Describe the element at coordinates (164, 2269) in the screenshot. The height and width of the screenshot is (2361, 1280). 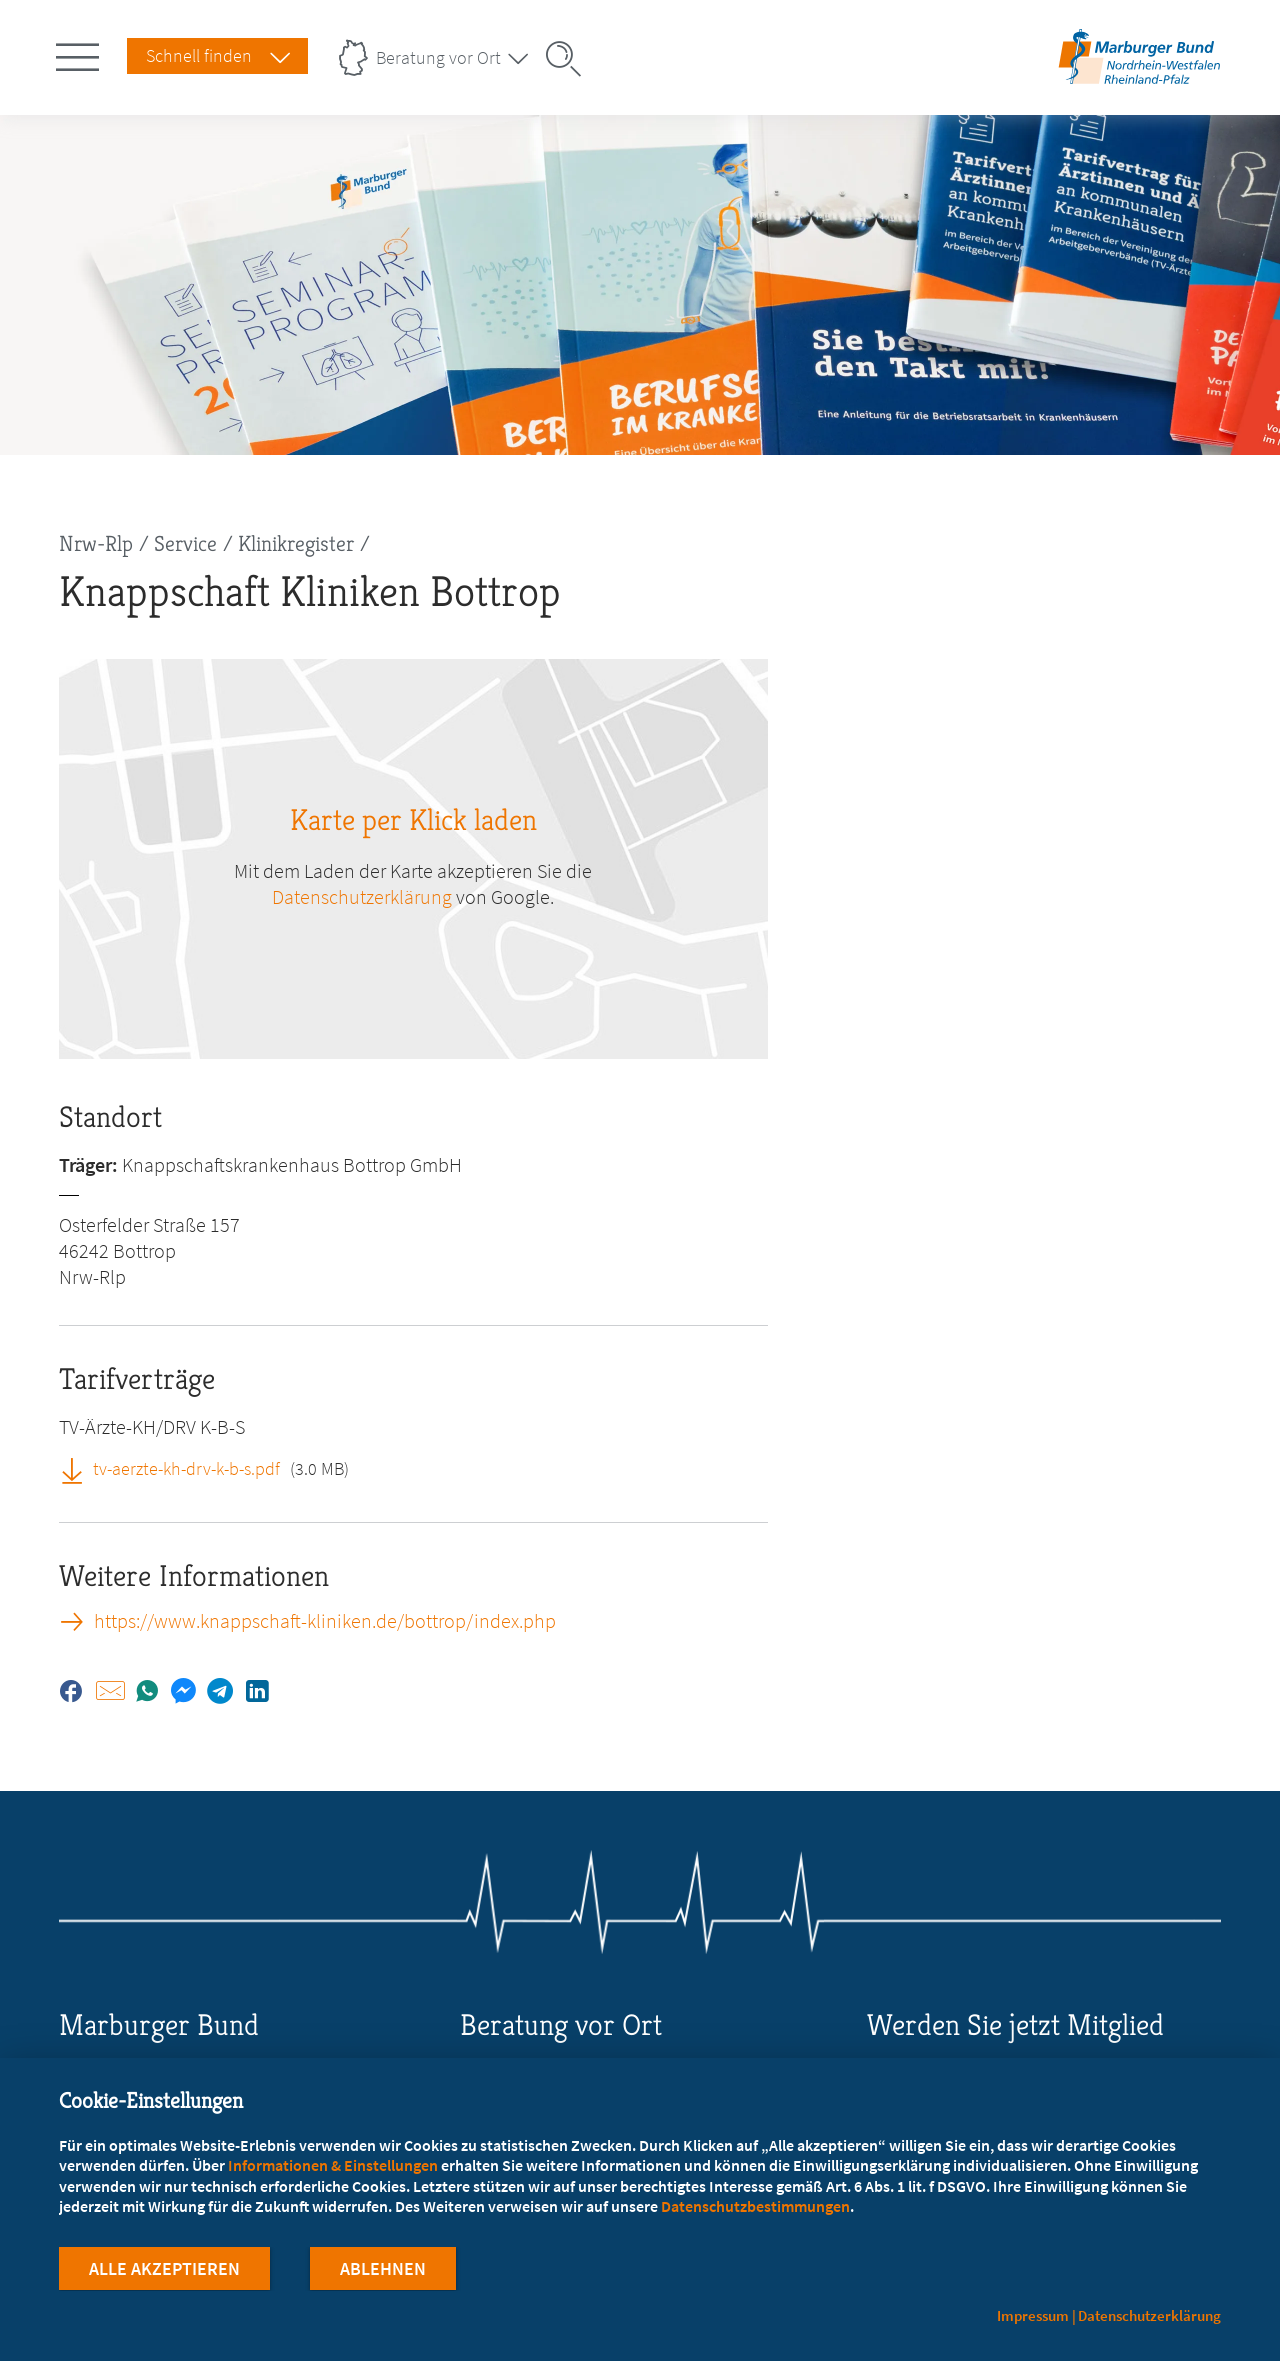
I see `Alle Akzeptieren` at that location.